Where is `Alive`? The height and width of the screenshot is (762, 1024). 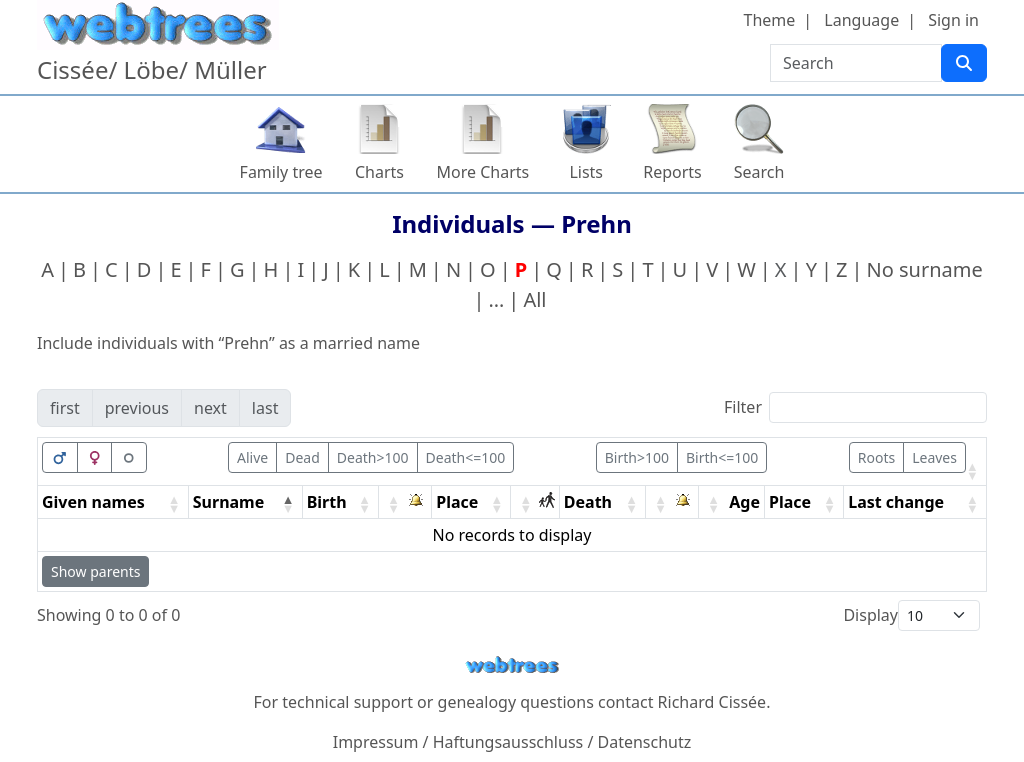
Alive is located at coordinates (252, 457).